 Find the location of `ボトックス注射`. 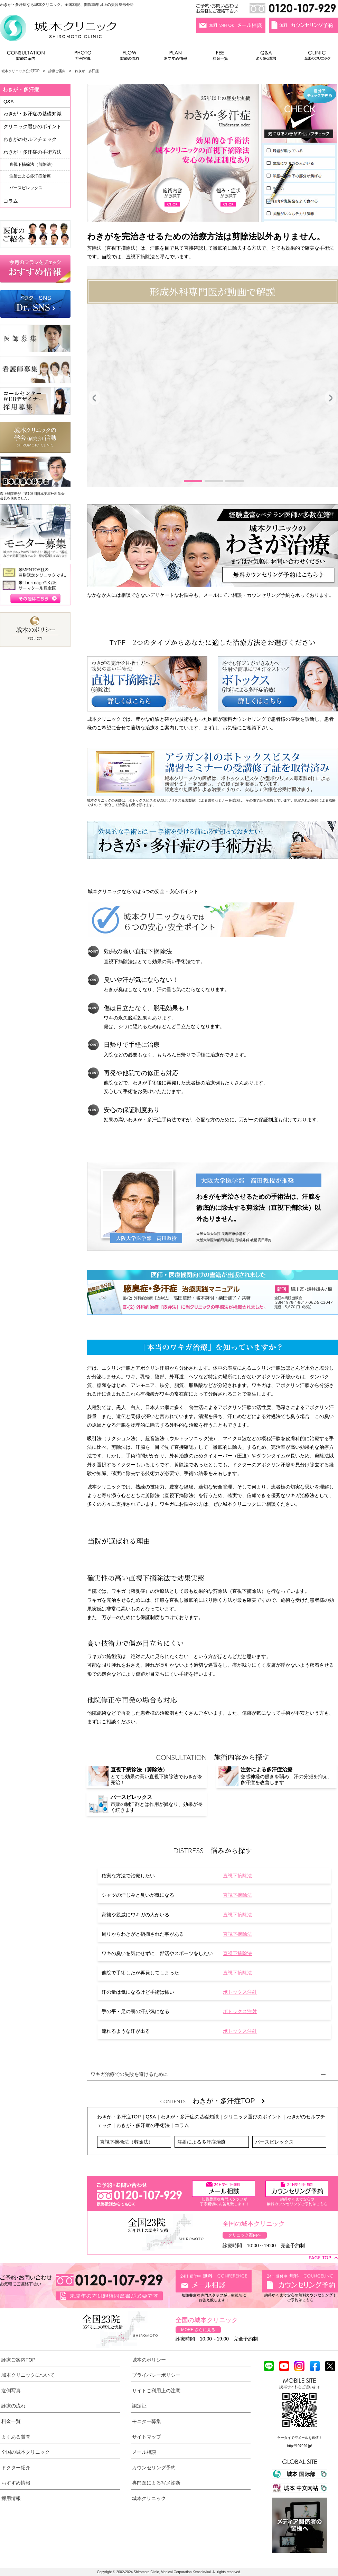

ボトックス注射 is located at coordinates (240, 1992).